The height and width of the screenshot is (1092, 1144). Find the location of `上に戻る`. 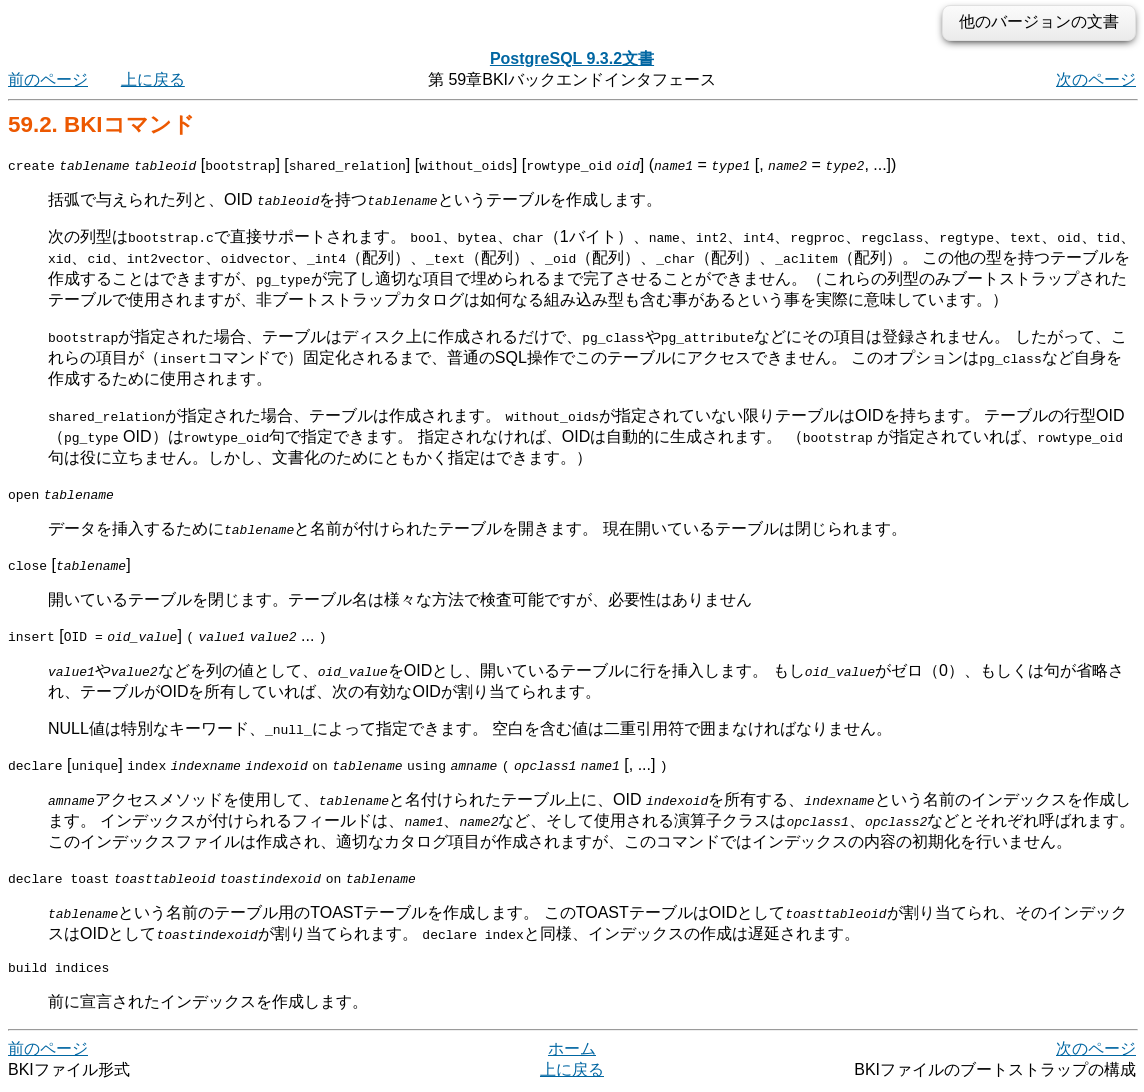

上に戻る is located at coordinates (153, 79).